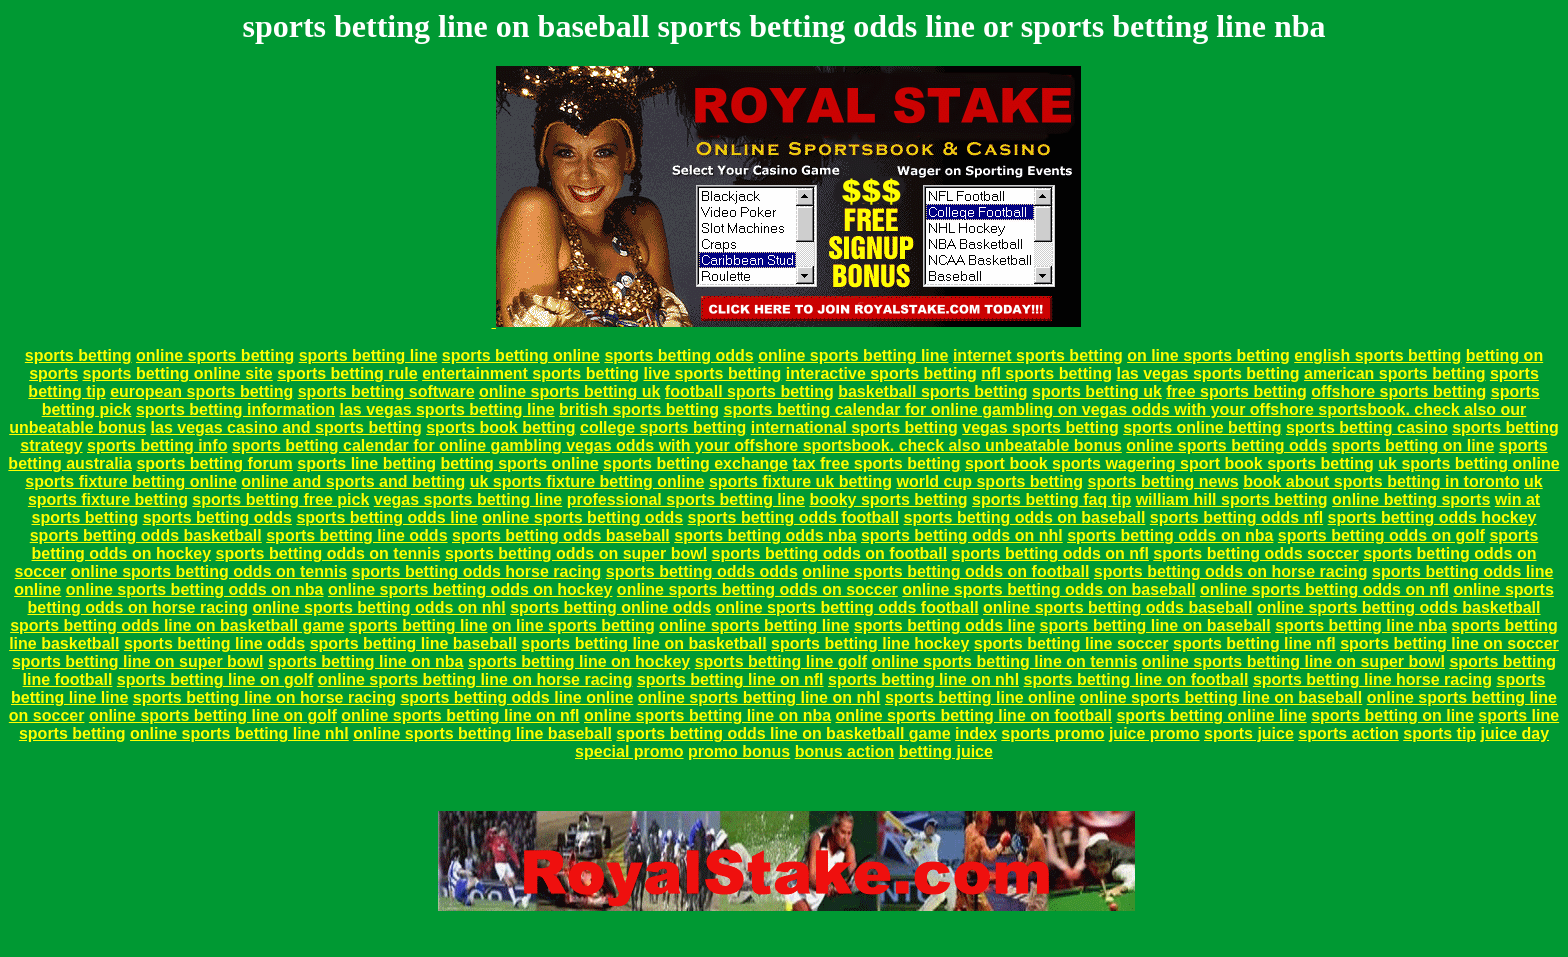  What do you see at coordinates (830, 553) in the screenshot?
I see `sports betting odds on football` at bounding box center [830, 553].